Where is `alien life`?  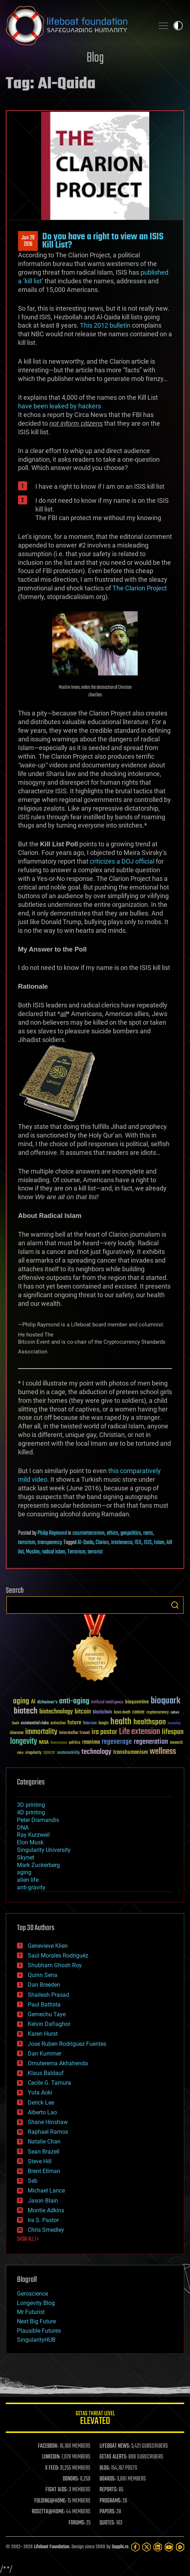
alien life is located at coordinates (28, 1879).